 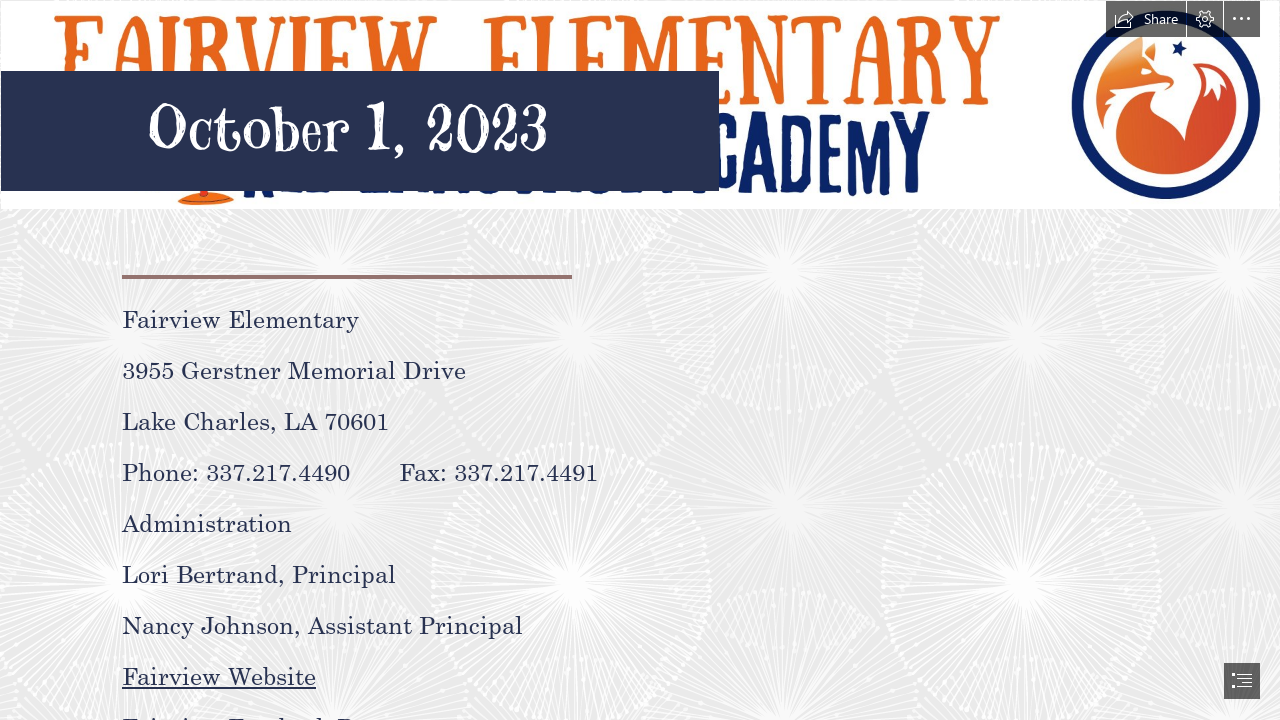 I want to click on [Fairview Elementary Marquee White BG.png], so click(x=640, y=110).